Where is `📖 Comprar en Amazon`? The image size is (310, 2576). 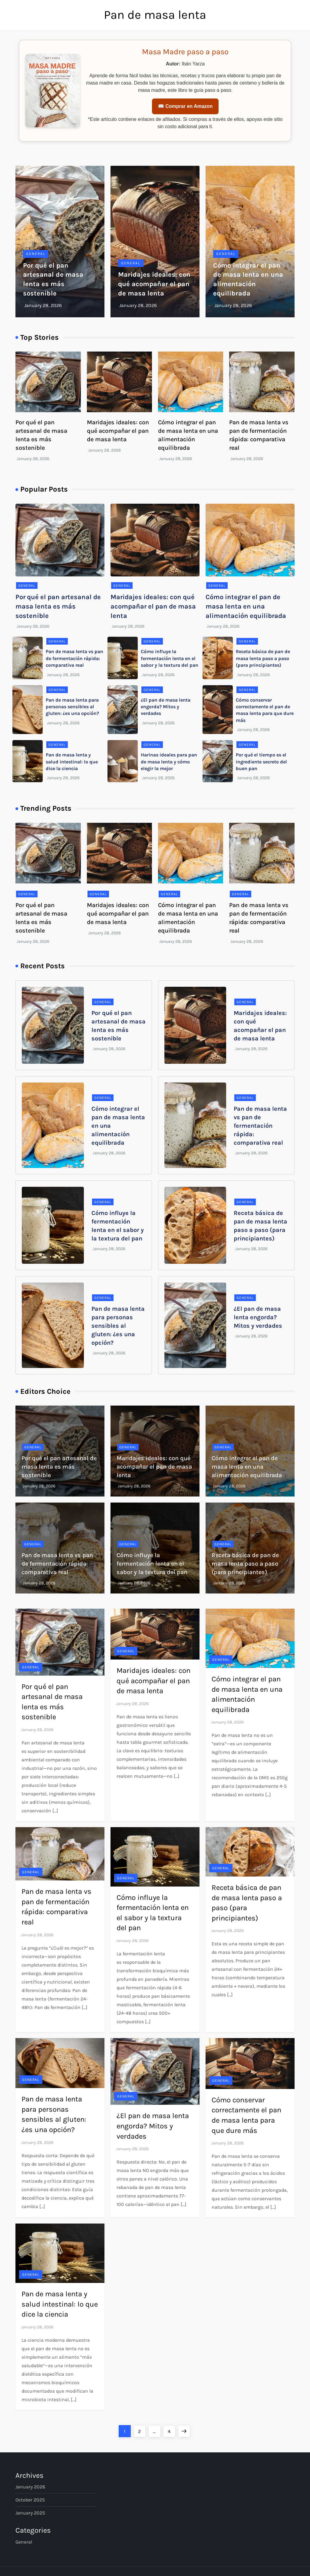
📖 Comprar en Amazon is located at coordinates (185, 106).